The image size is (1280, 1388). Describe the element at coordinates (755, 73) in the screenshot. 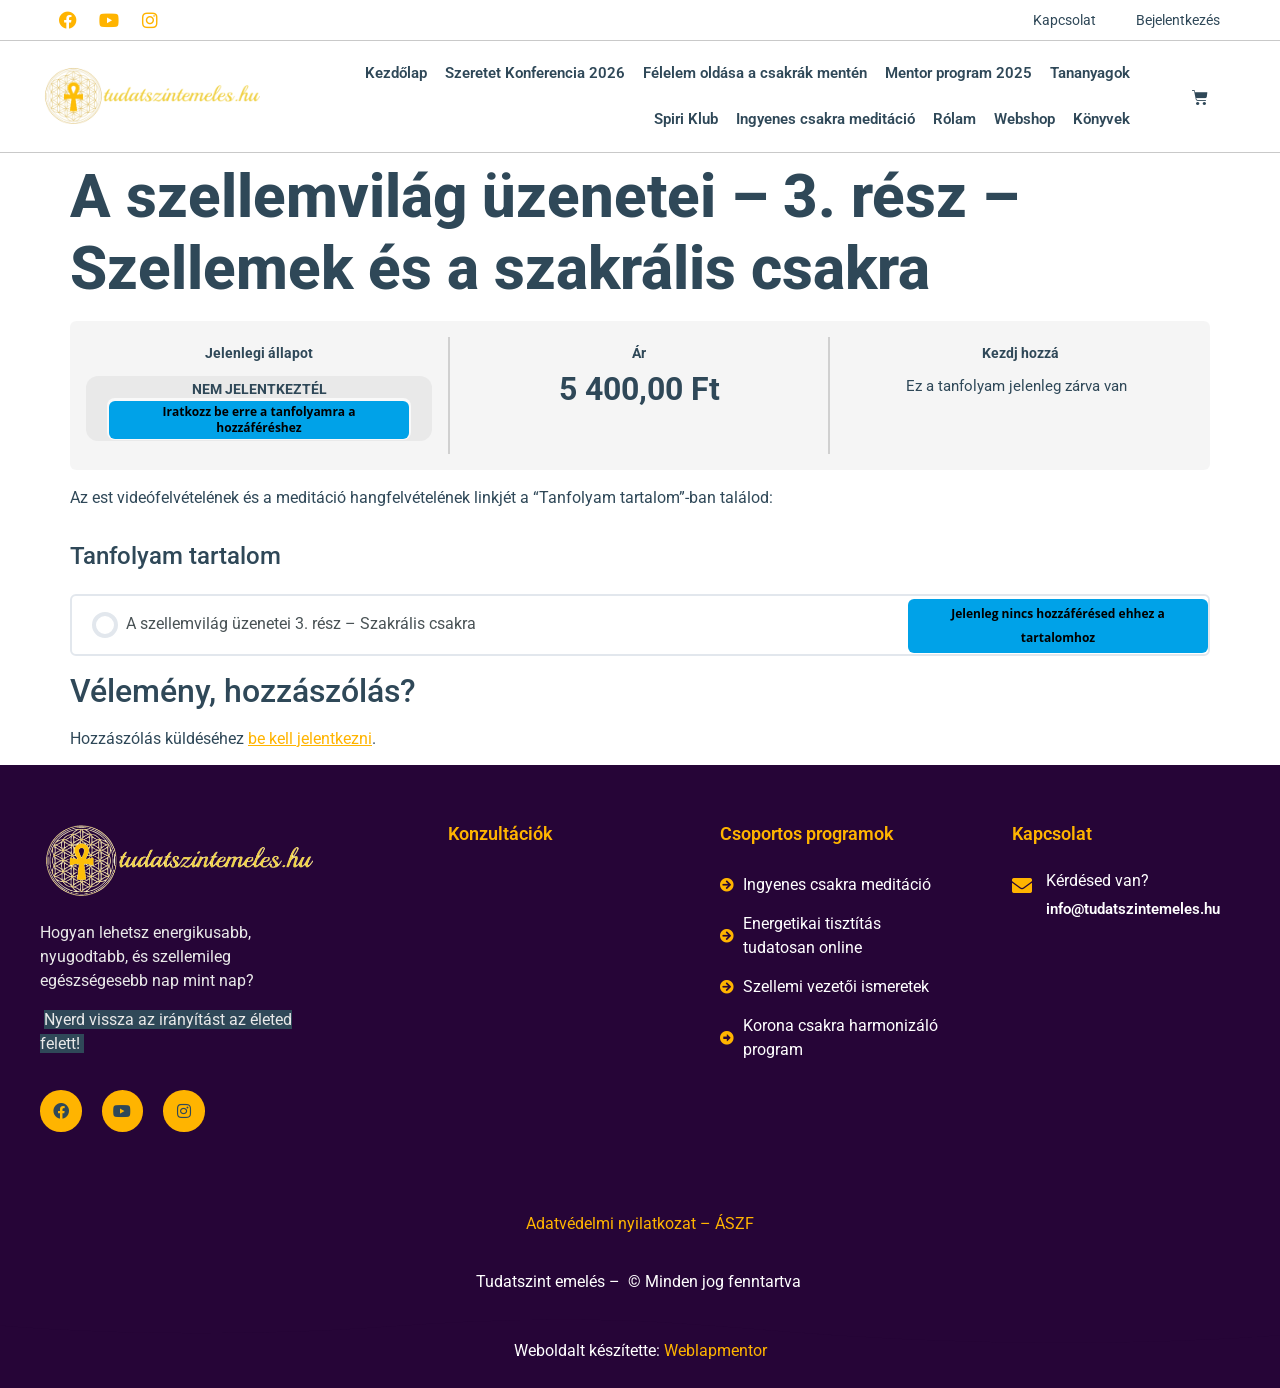

I see `Félelem oldása a csakrák mentén` at that location.